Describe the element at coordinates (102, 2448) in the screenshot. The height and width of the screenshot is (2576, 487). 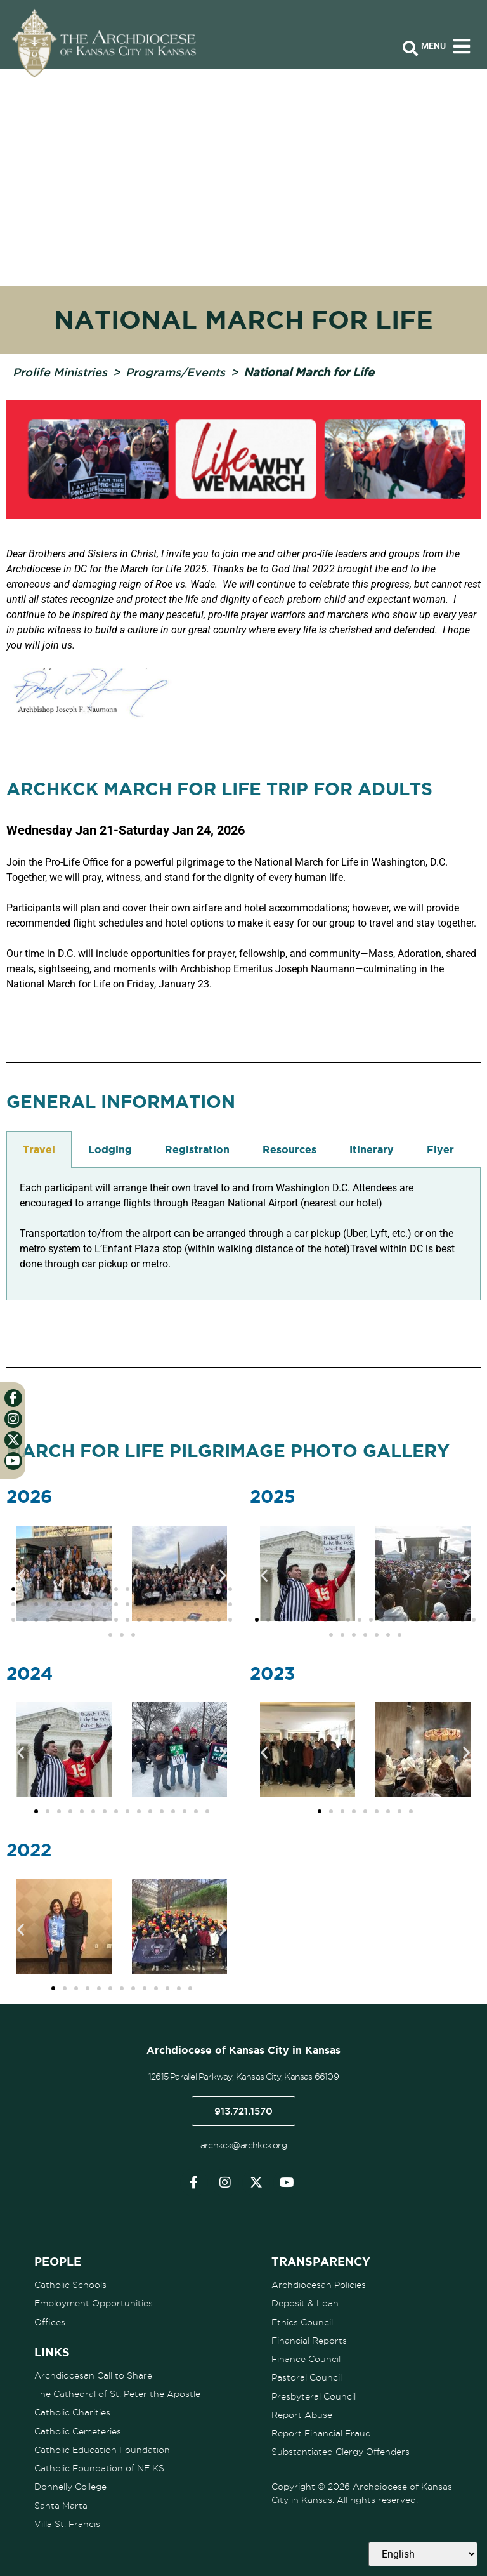
I see `Catholic Education Foundation` at that location.